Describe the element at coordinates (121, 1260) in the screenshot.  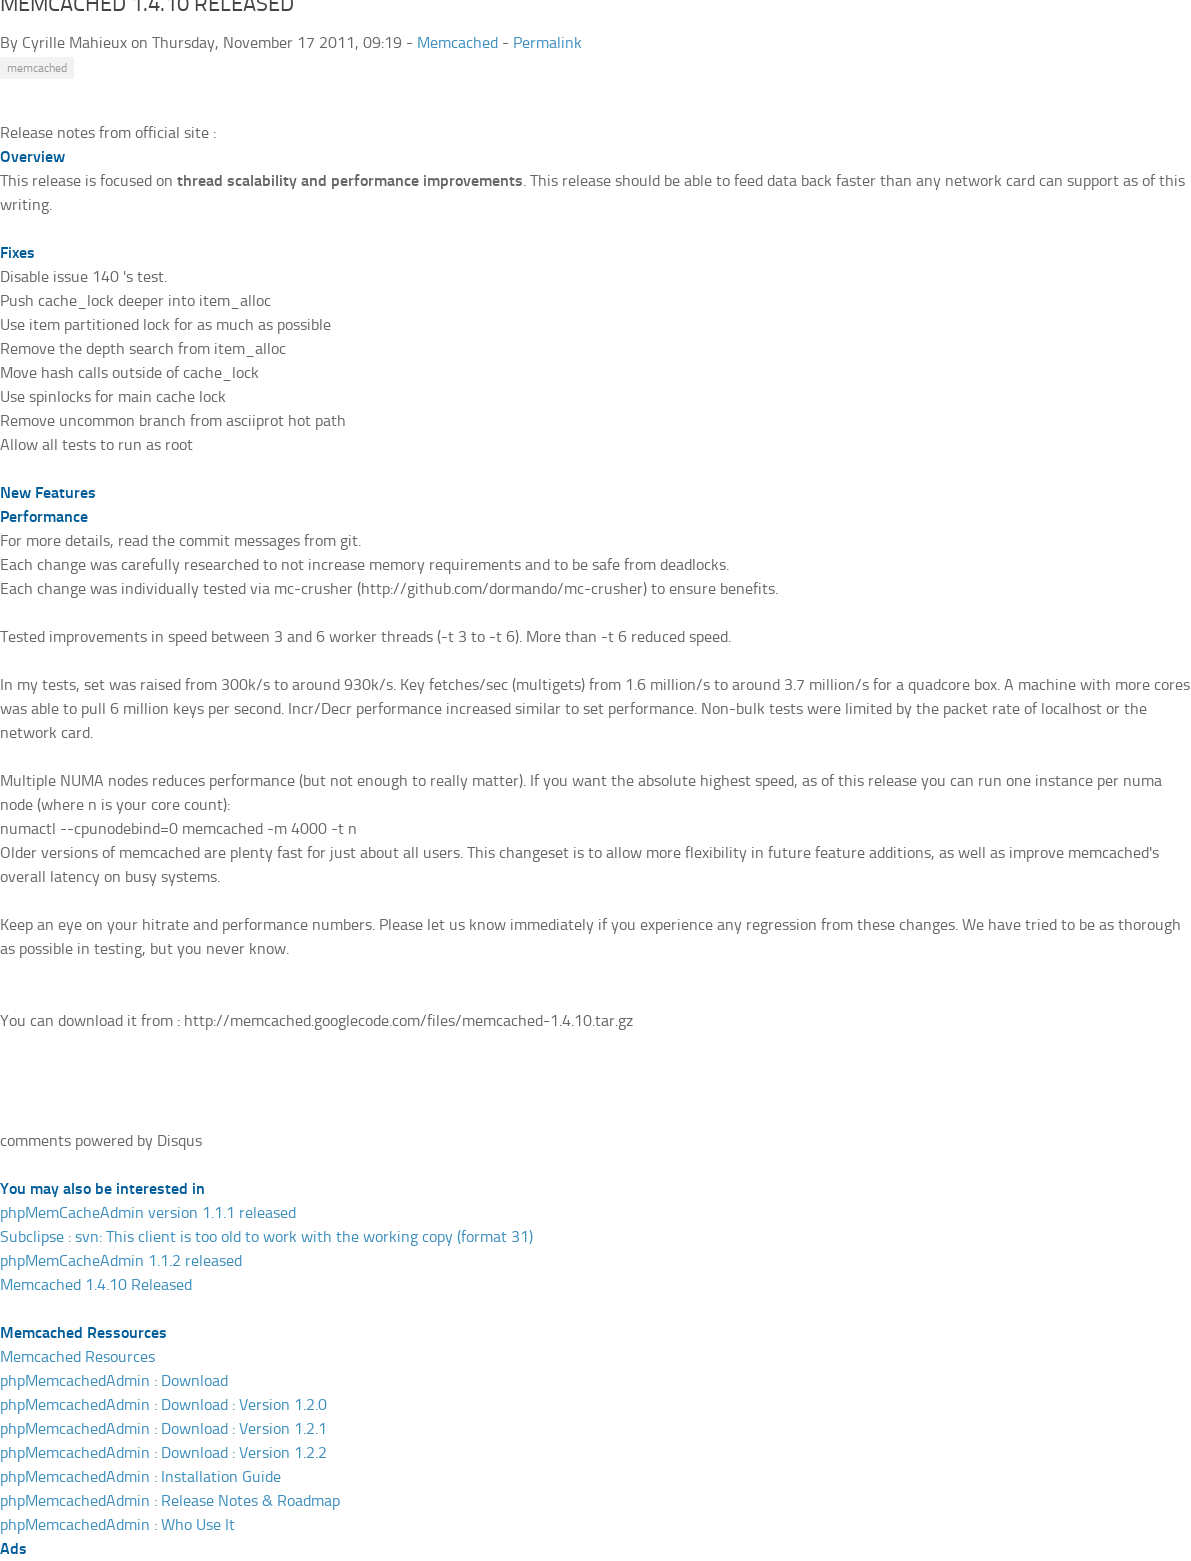
I see `phpMemCacheAdmin 1.1.2 released` at that location.